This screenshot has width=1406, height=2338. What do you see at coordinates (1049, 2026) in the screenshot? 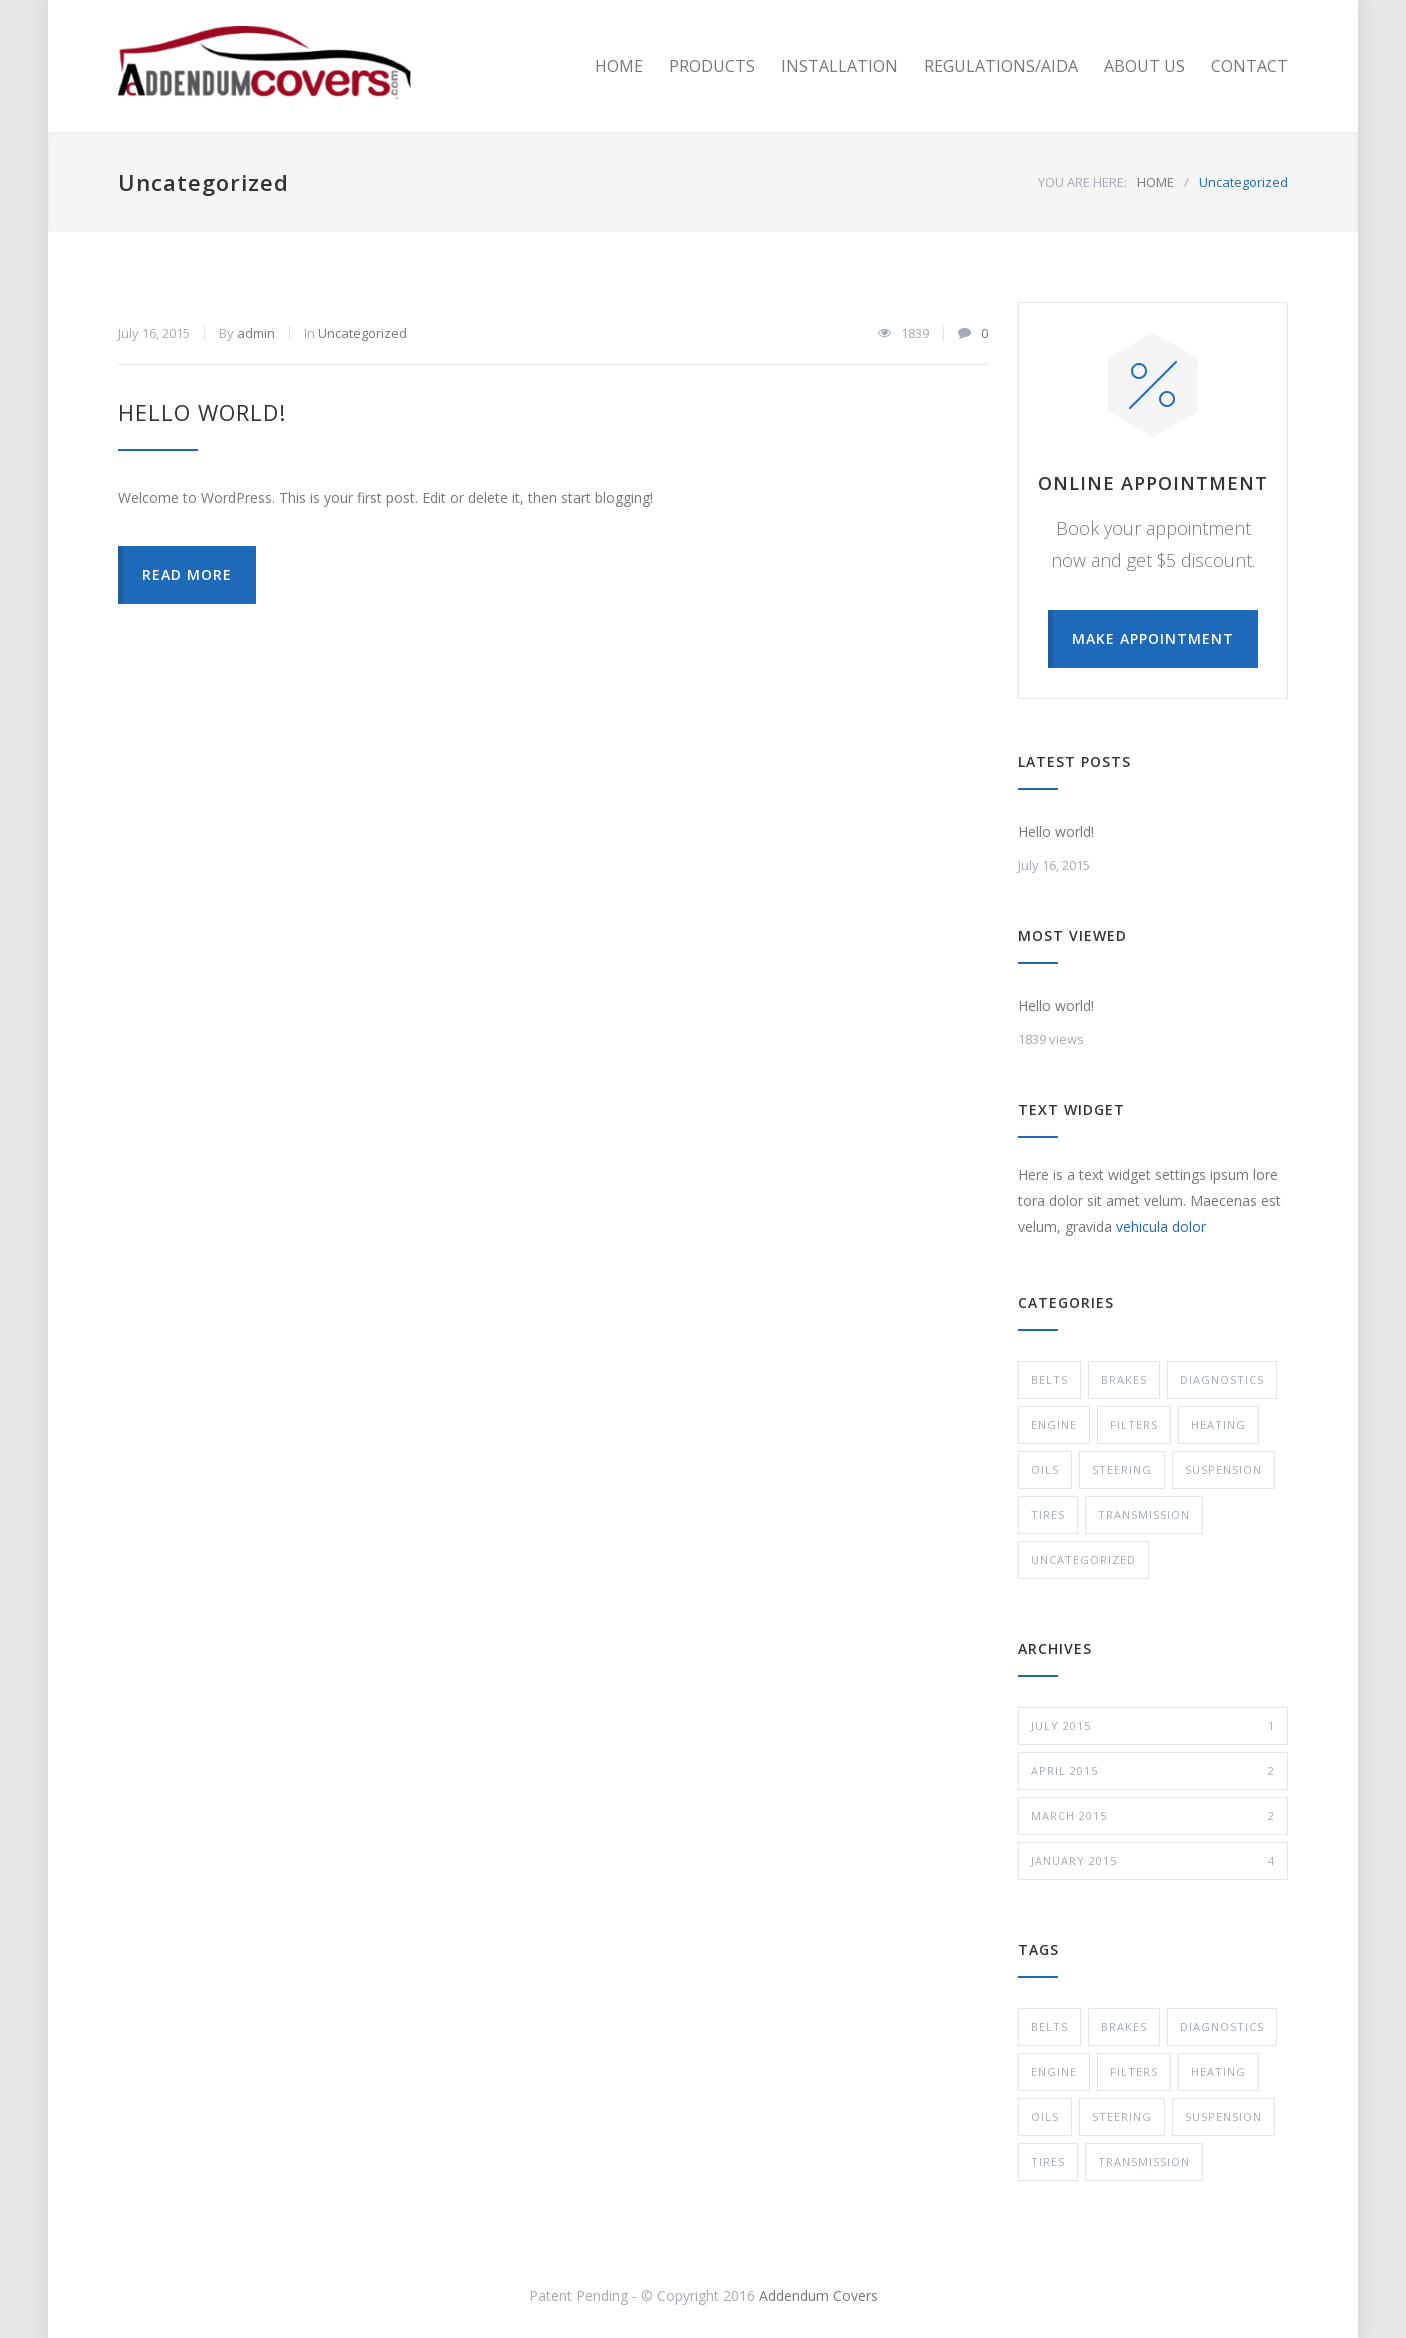
I see `Belts [Belts (2 items)]` at bounding box center [1049, 2026].